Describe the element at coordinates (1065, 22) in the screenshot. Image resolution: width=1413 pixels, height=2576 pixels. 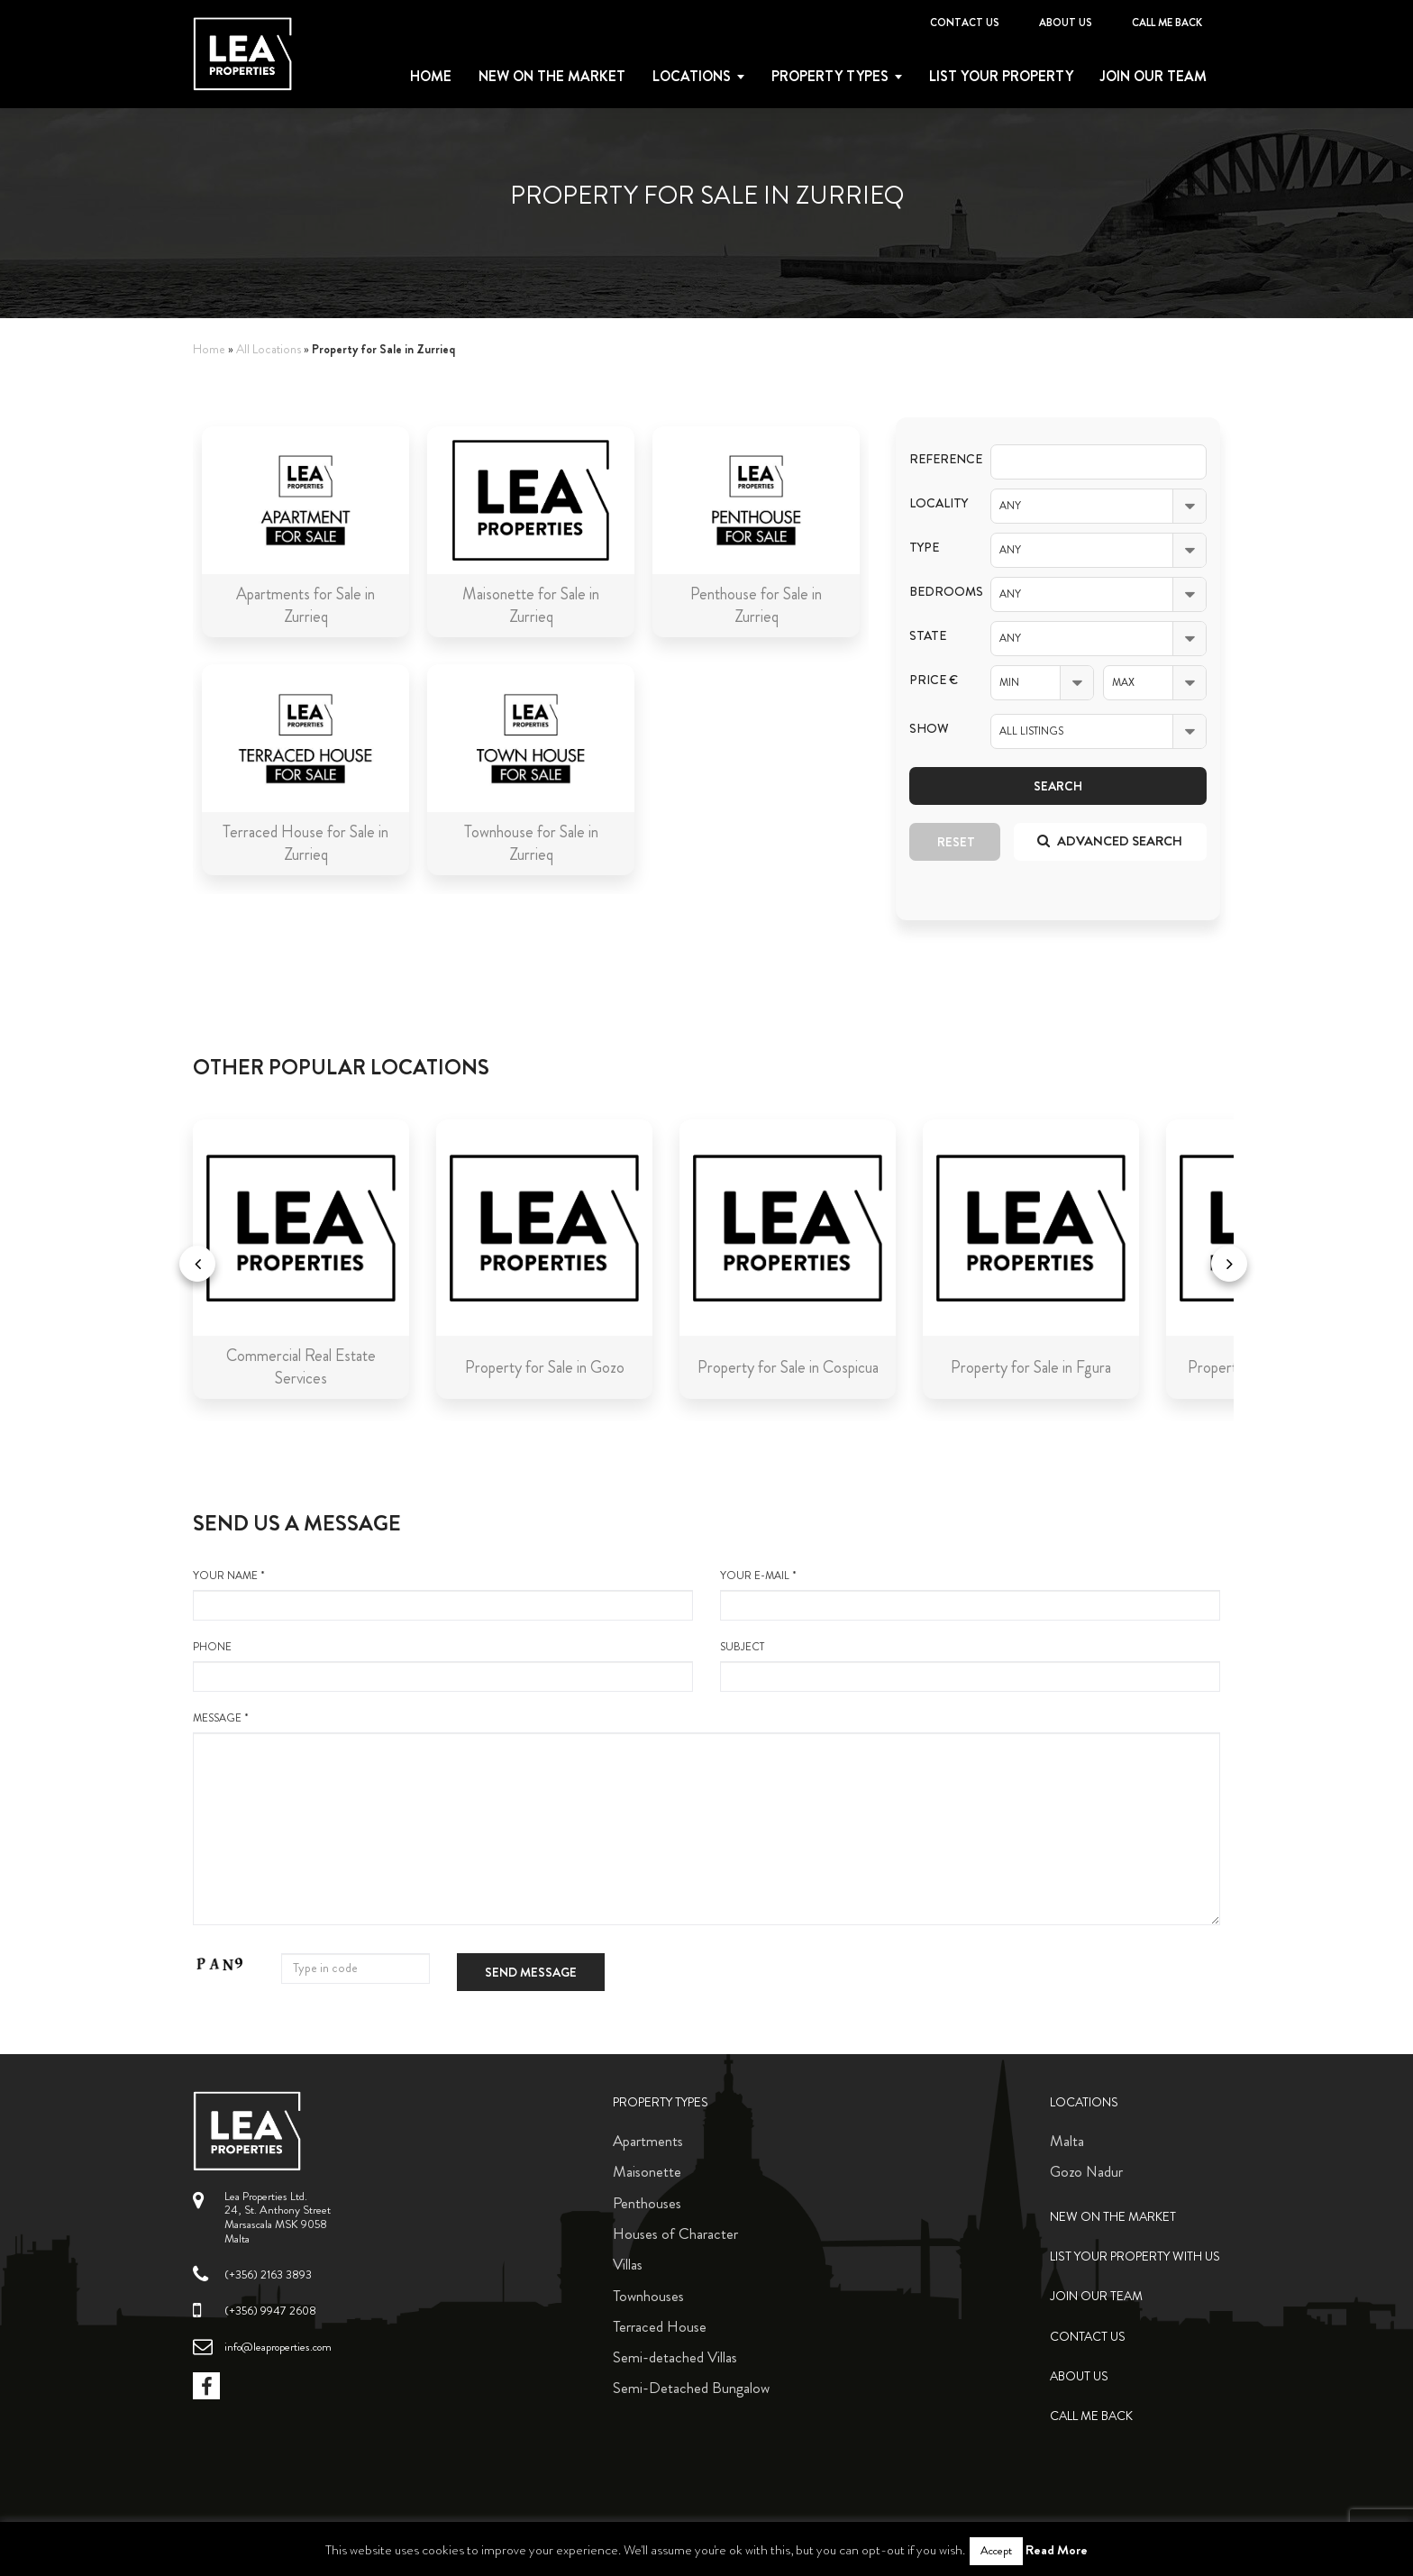
I see `About Us` at that location.